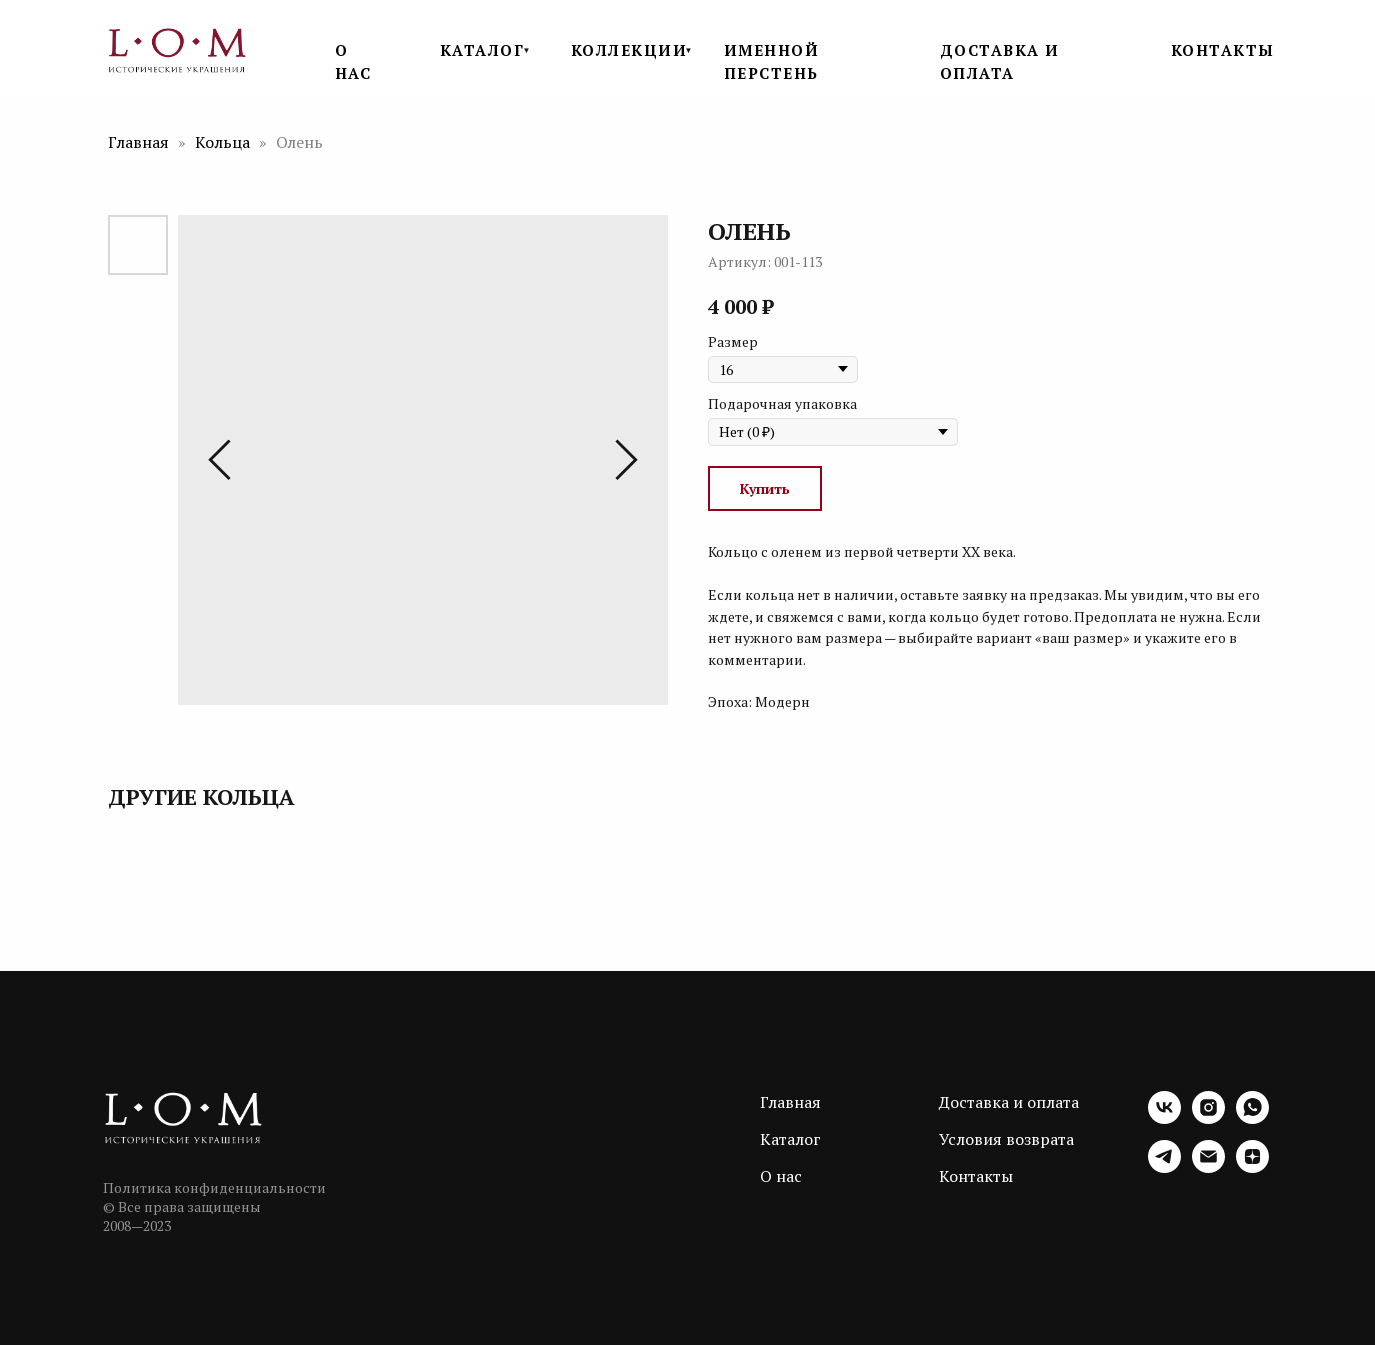 This screenshot has width=1375, height=1345. Describe the element at coordinates (138, 142) in the screenshot. I see `Главная` at that location.